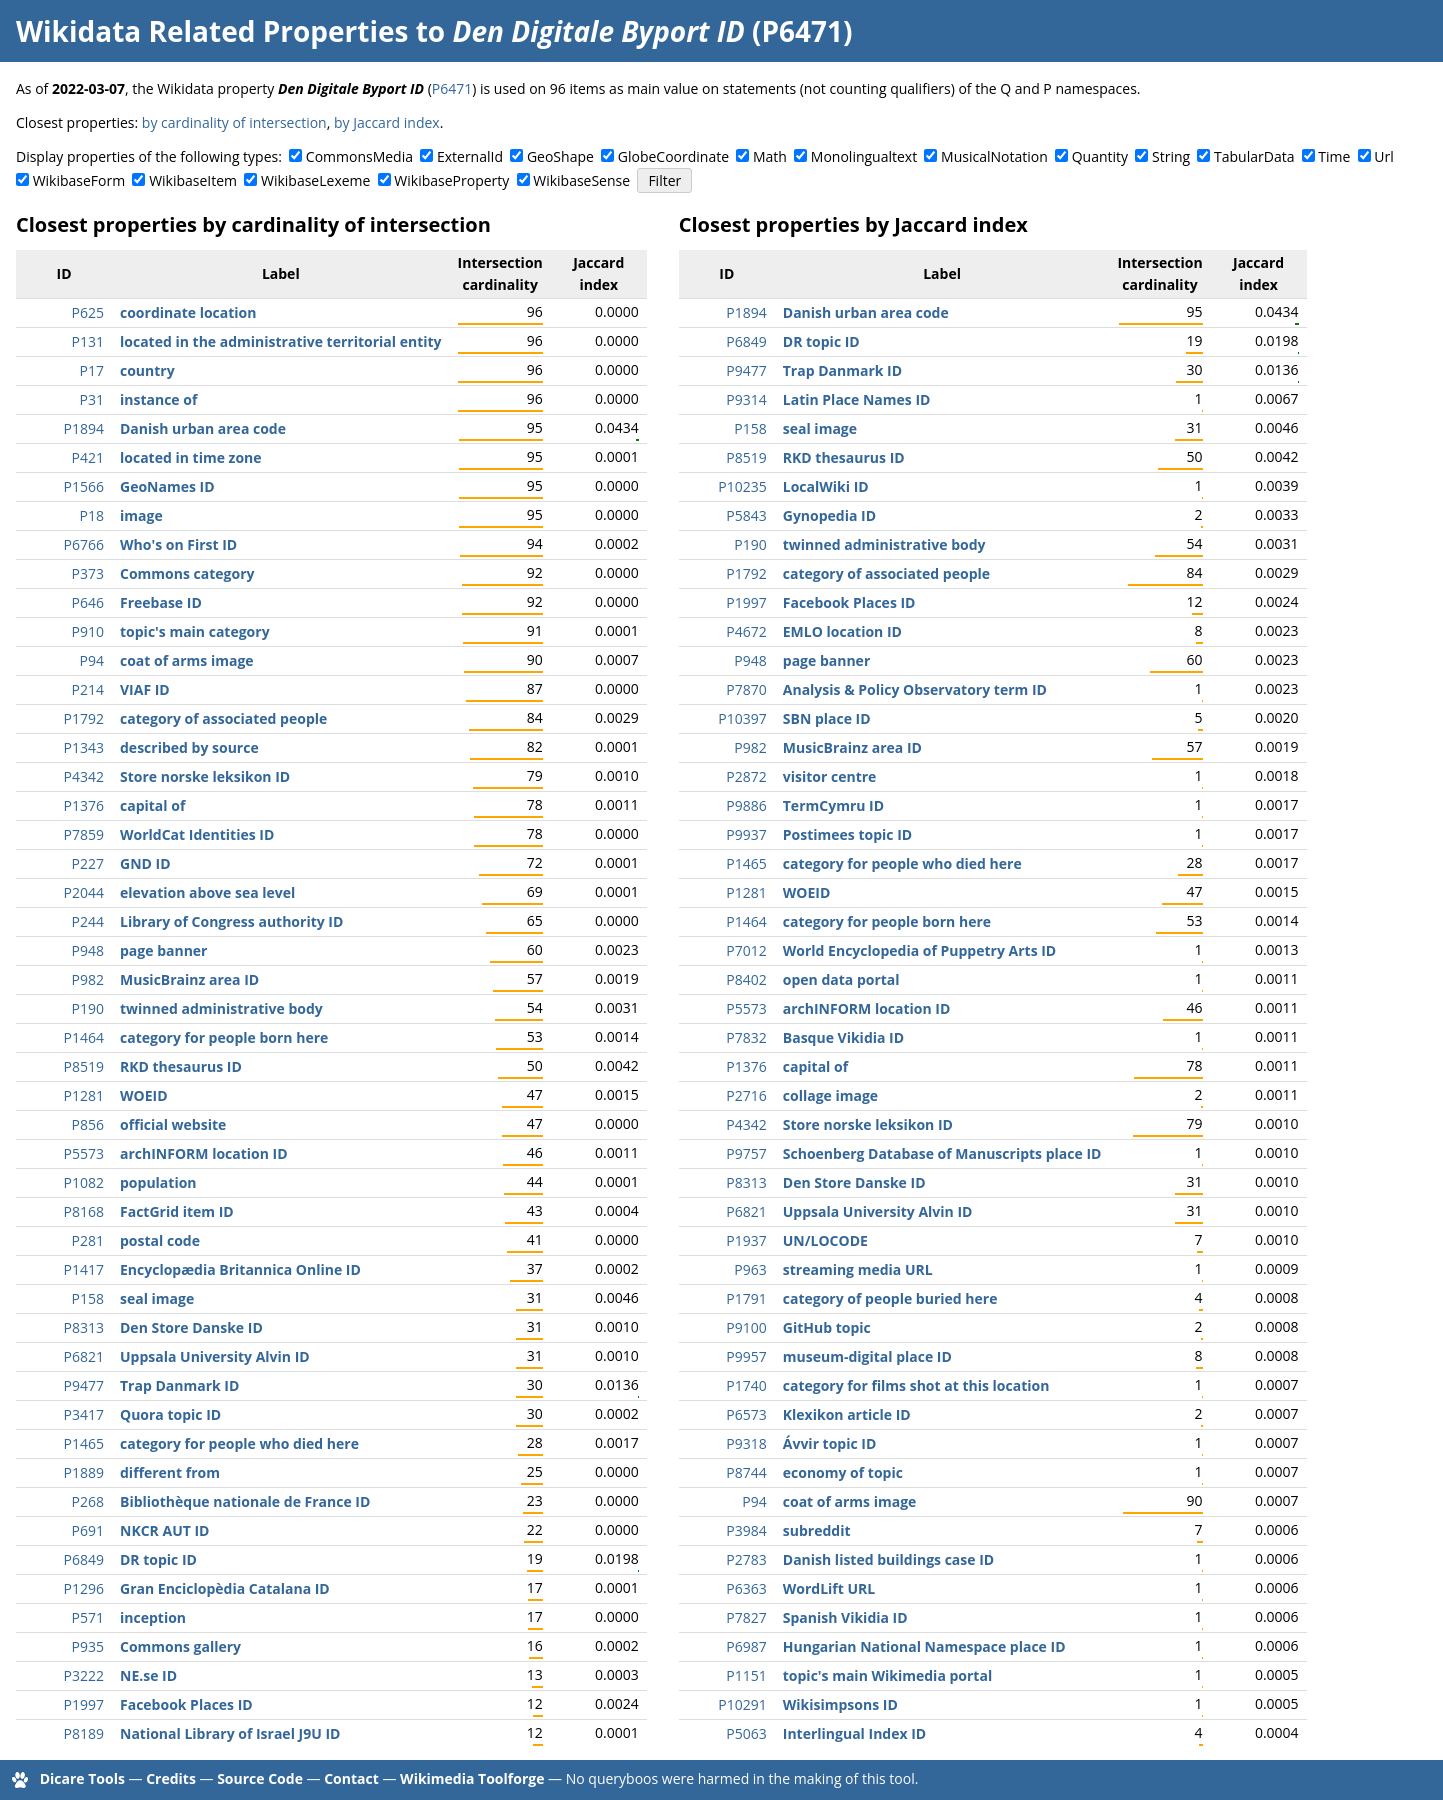 Image resolution: width=1443 pixels, height=1800 pixels. Describe the element at coordinates (830, 1095) in the screenshot. I see `collage image` at that location.